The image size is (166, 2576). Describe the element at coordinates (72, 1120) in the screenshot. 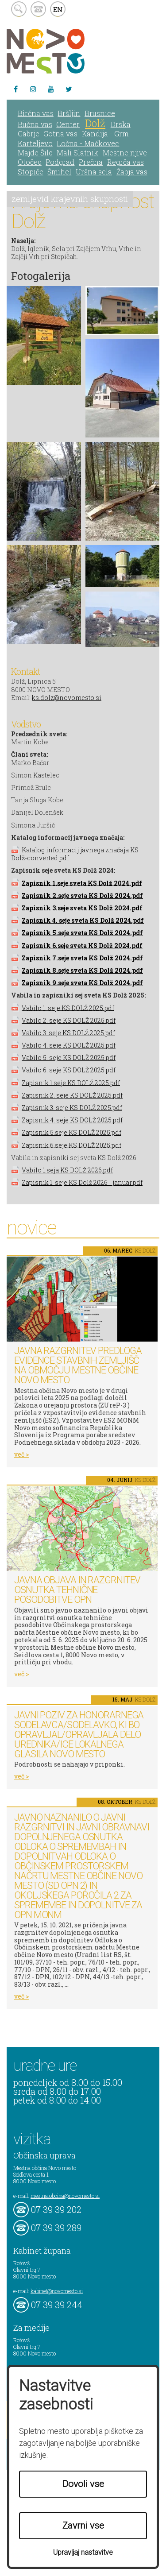

I see `Zapisnik 4. seje KS DOLŽ 2025.pdf` at that location.